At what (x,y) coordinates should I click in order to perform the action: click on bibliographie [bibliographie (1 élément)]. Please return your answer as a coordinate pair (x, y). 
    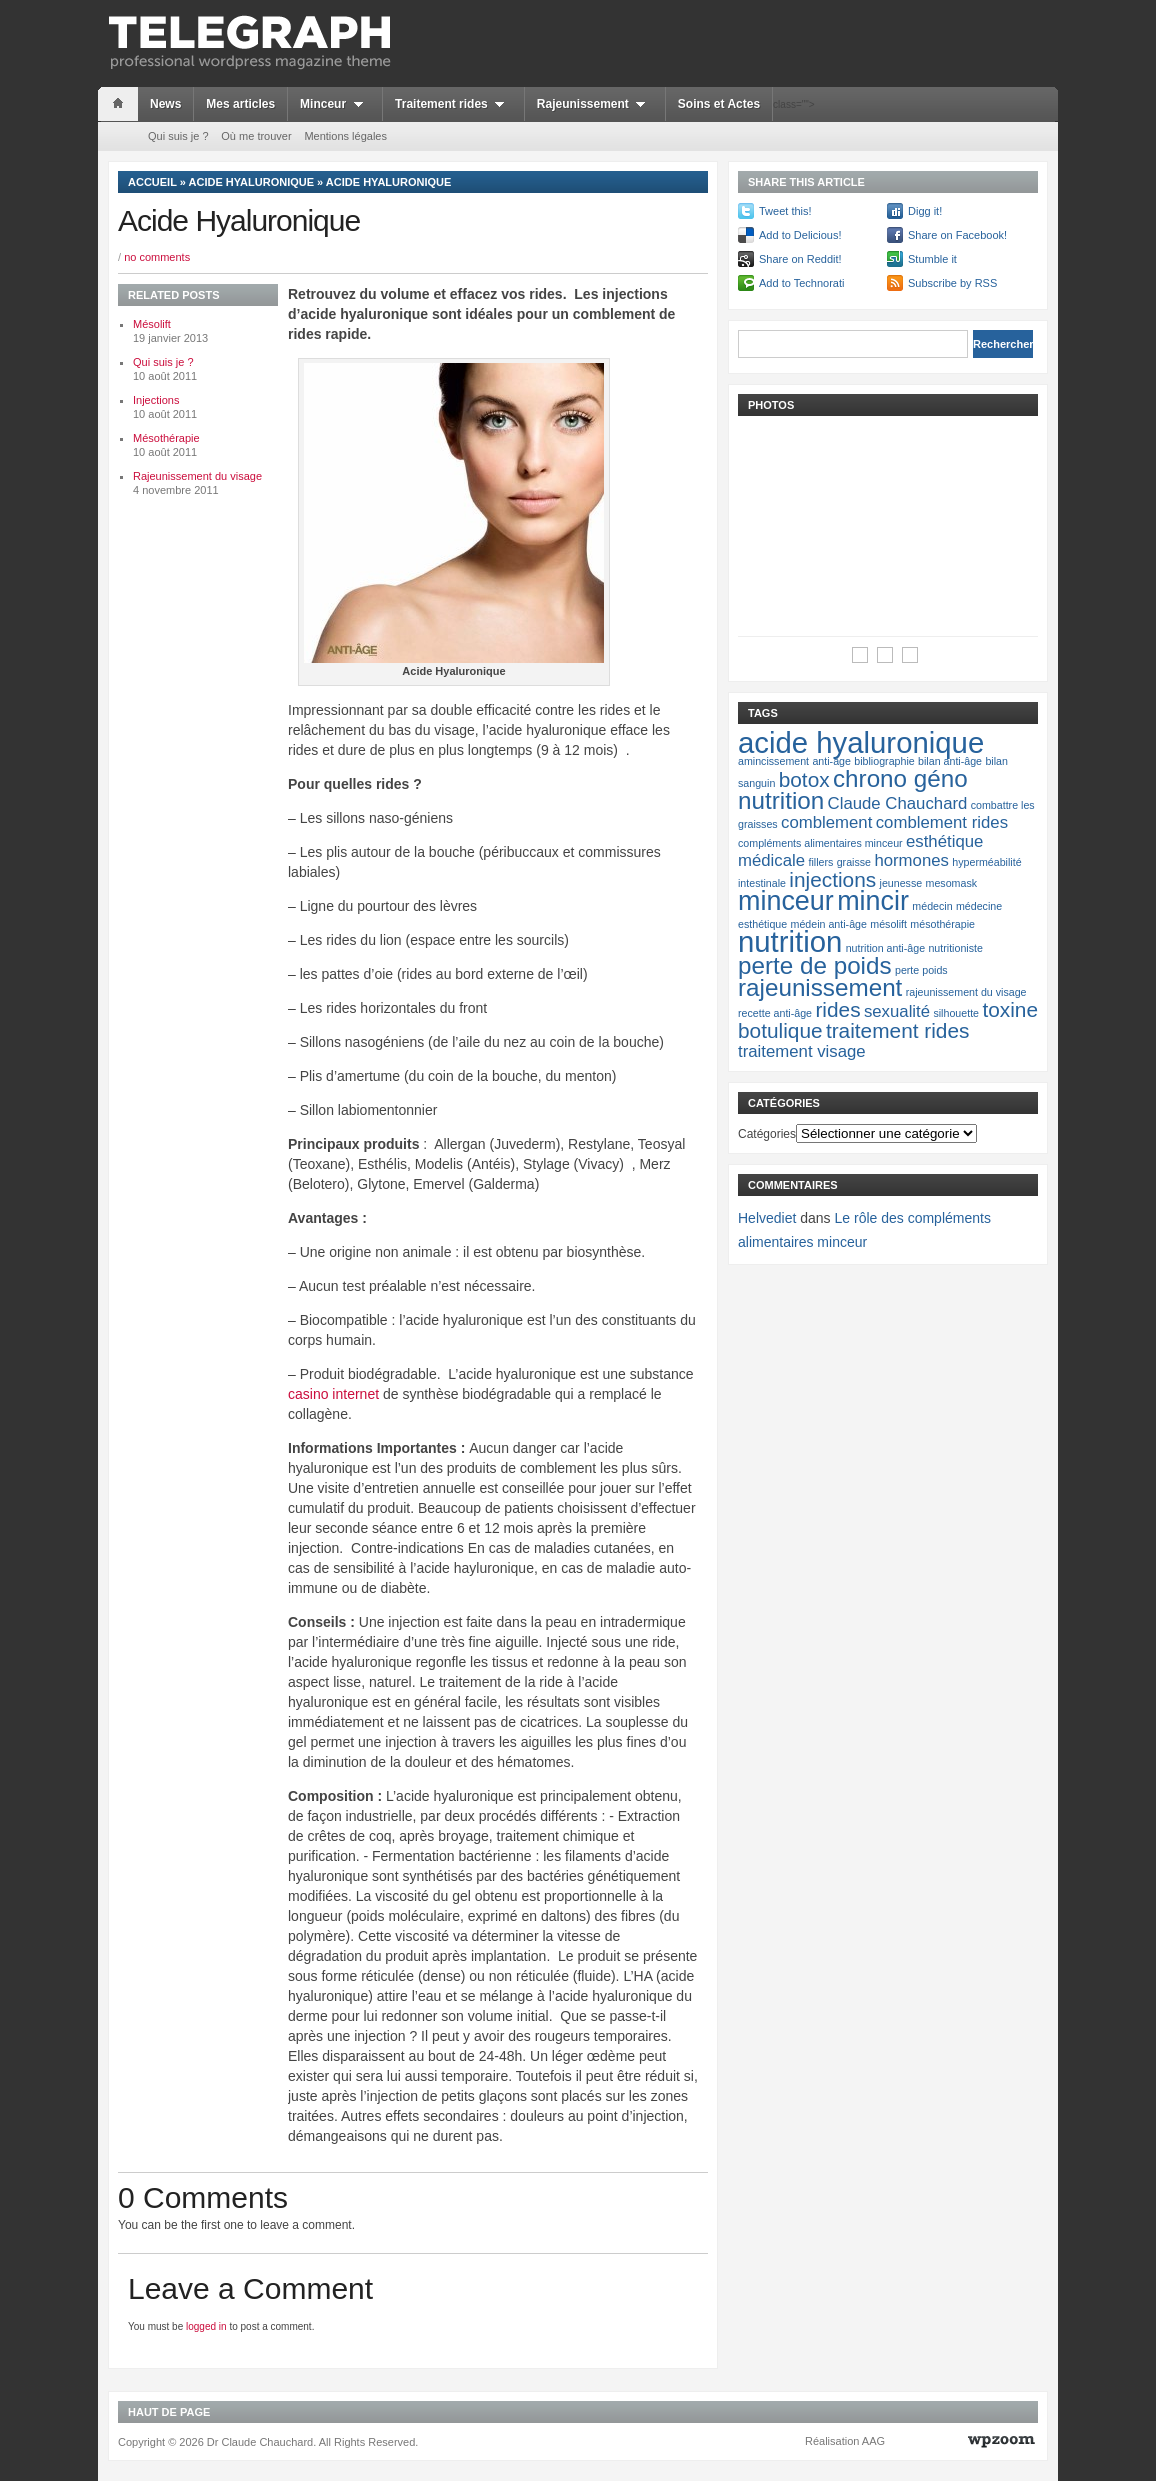
    Looking at the image, I should click on (884, 761).